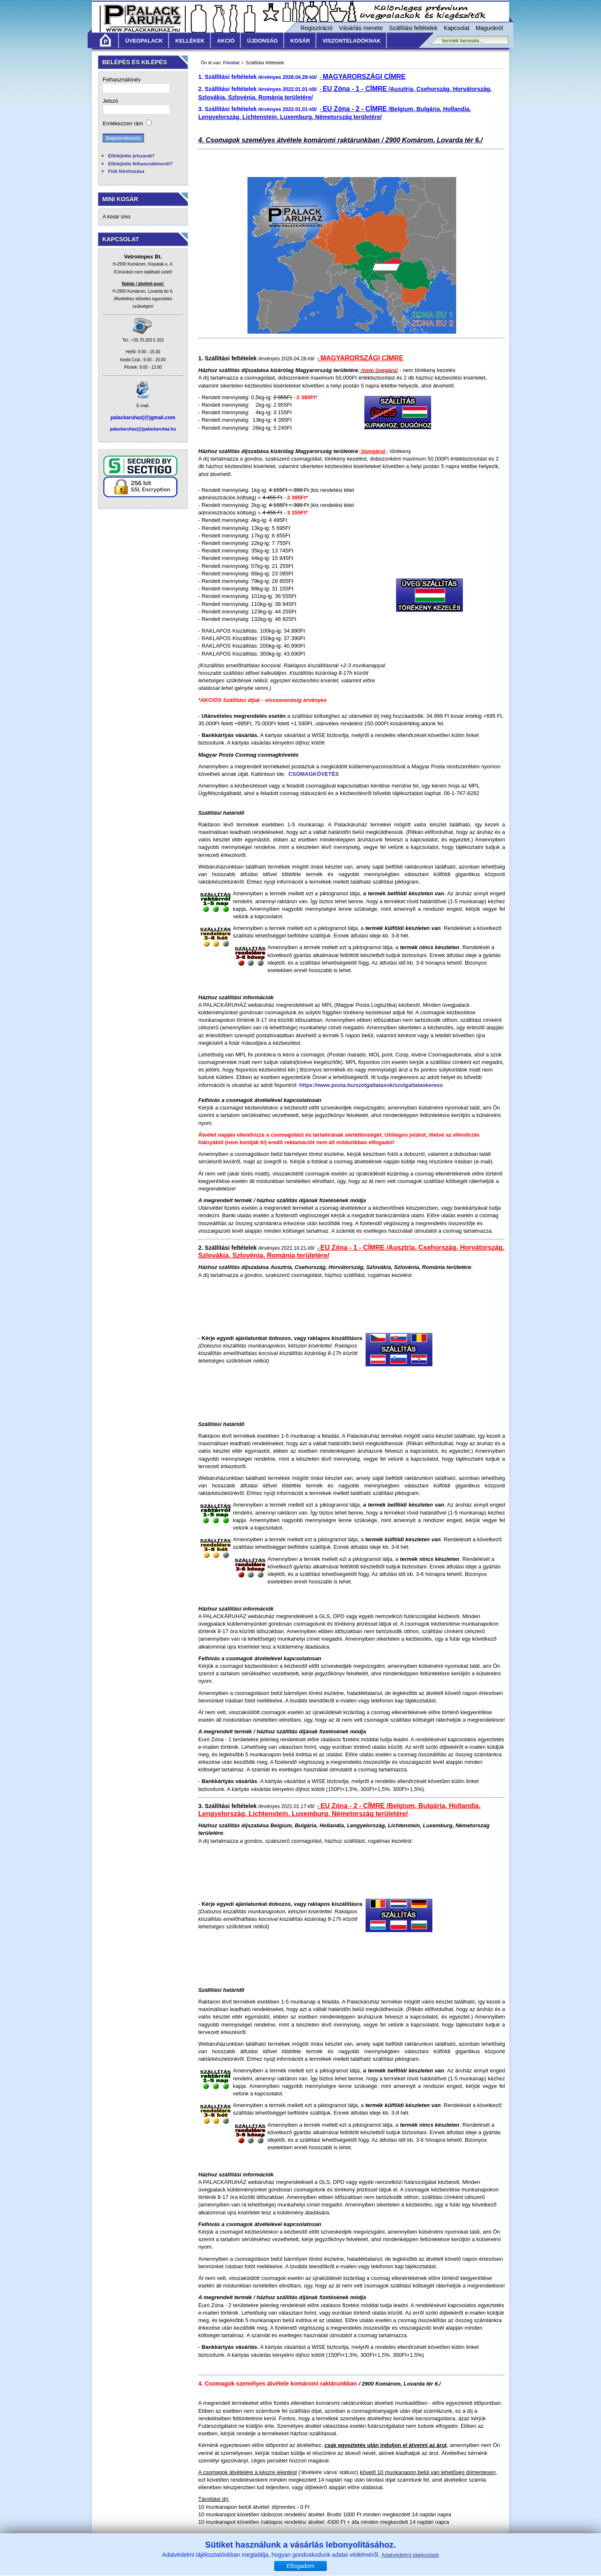  Describe the element at coordinates (313, 774) in the screenshot. I see `CSOMAGKÖVETÉS` at that location.